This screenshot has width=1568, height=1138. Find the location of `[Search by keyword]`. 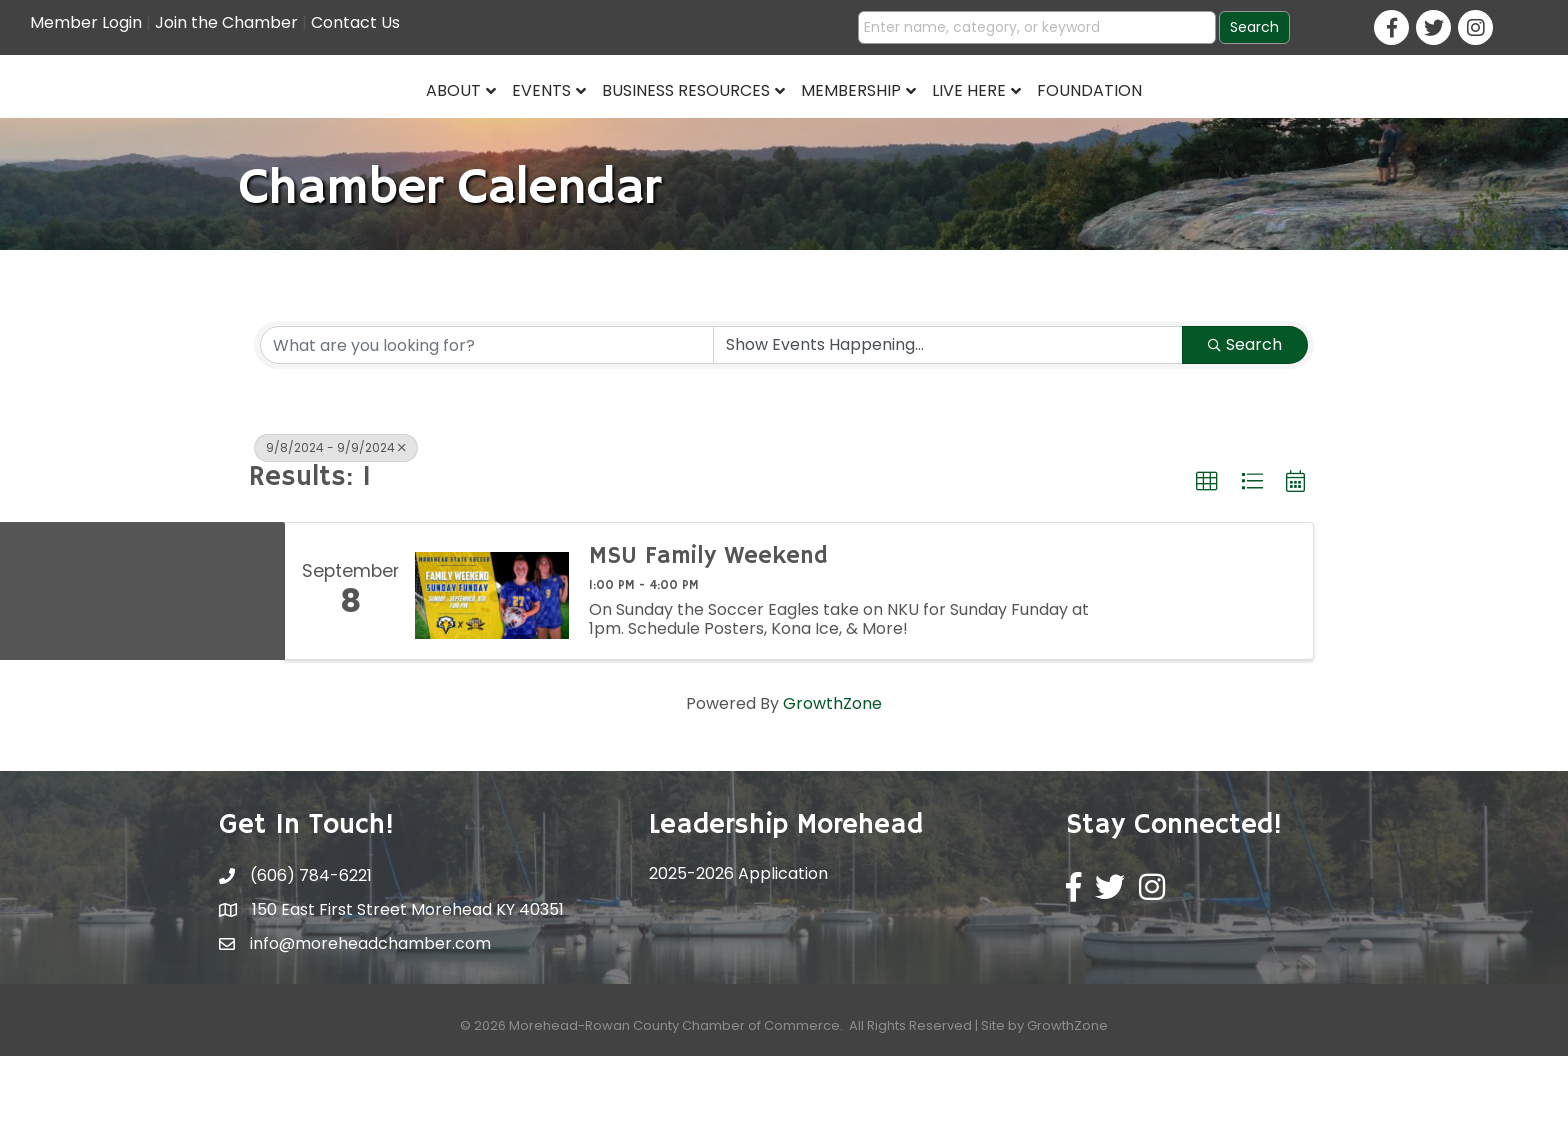

[Search by keyword] is located at coordinates (487, 427).